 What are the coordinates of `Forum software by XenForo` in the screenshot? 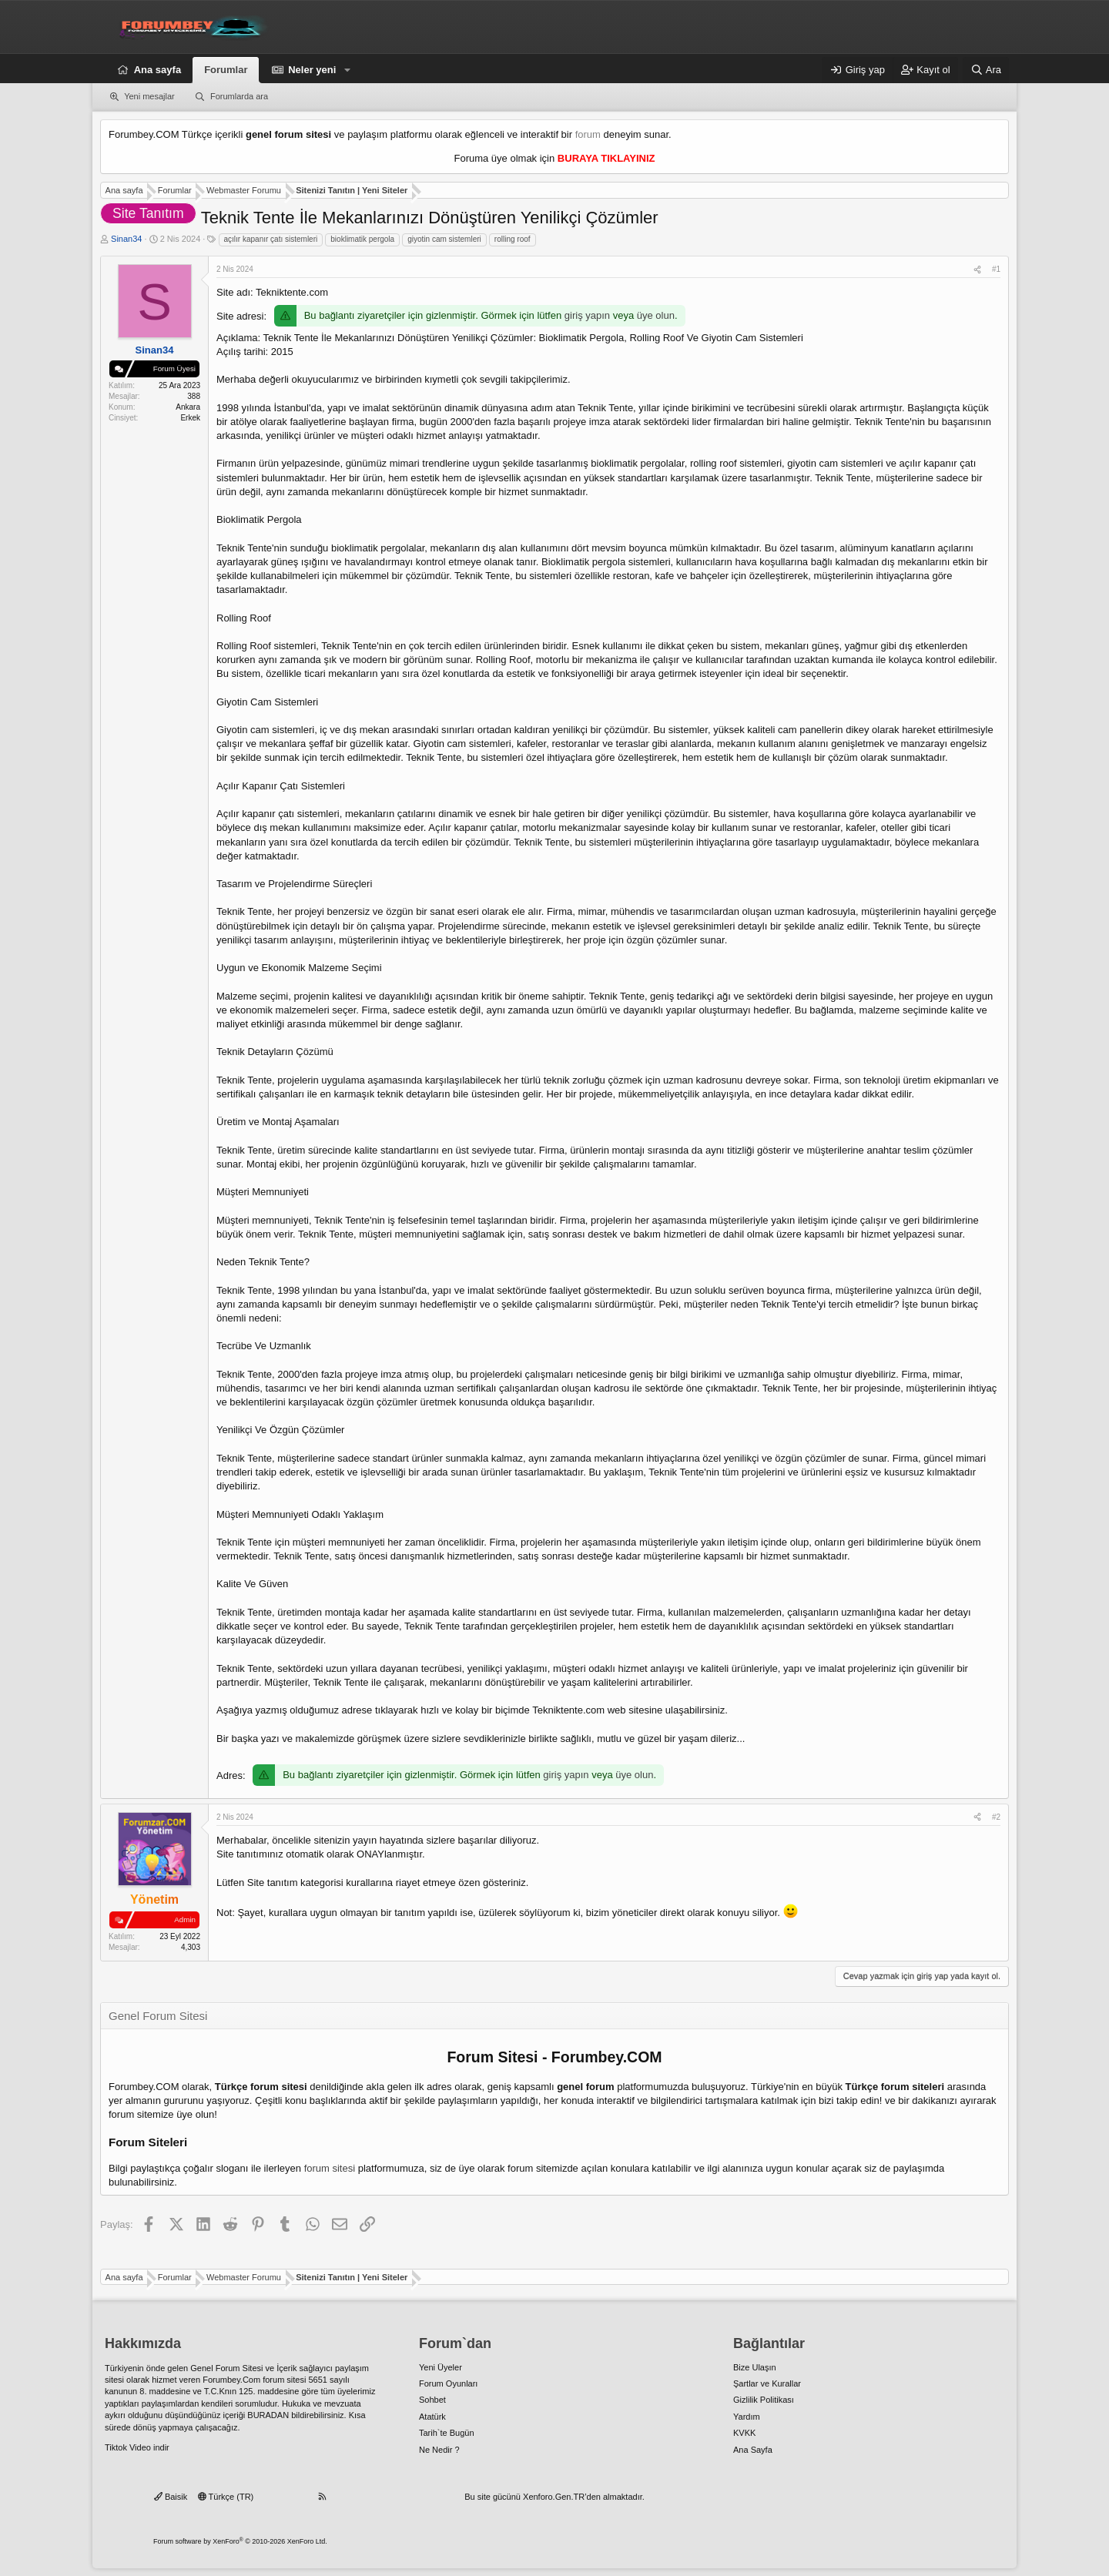 It's located at (240, 2541).